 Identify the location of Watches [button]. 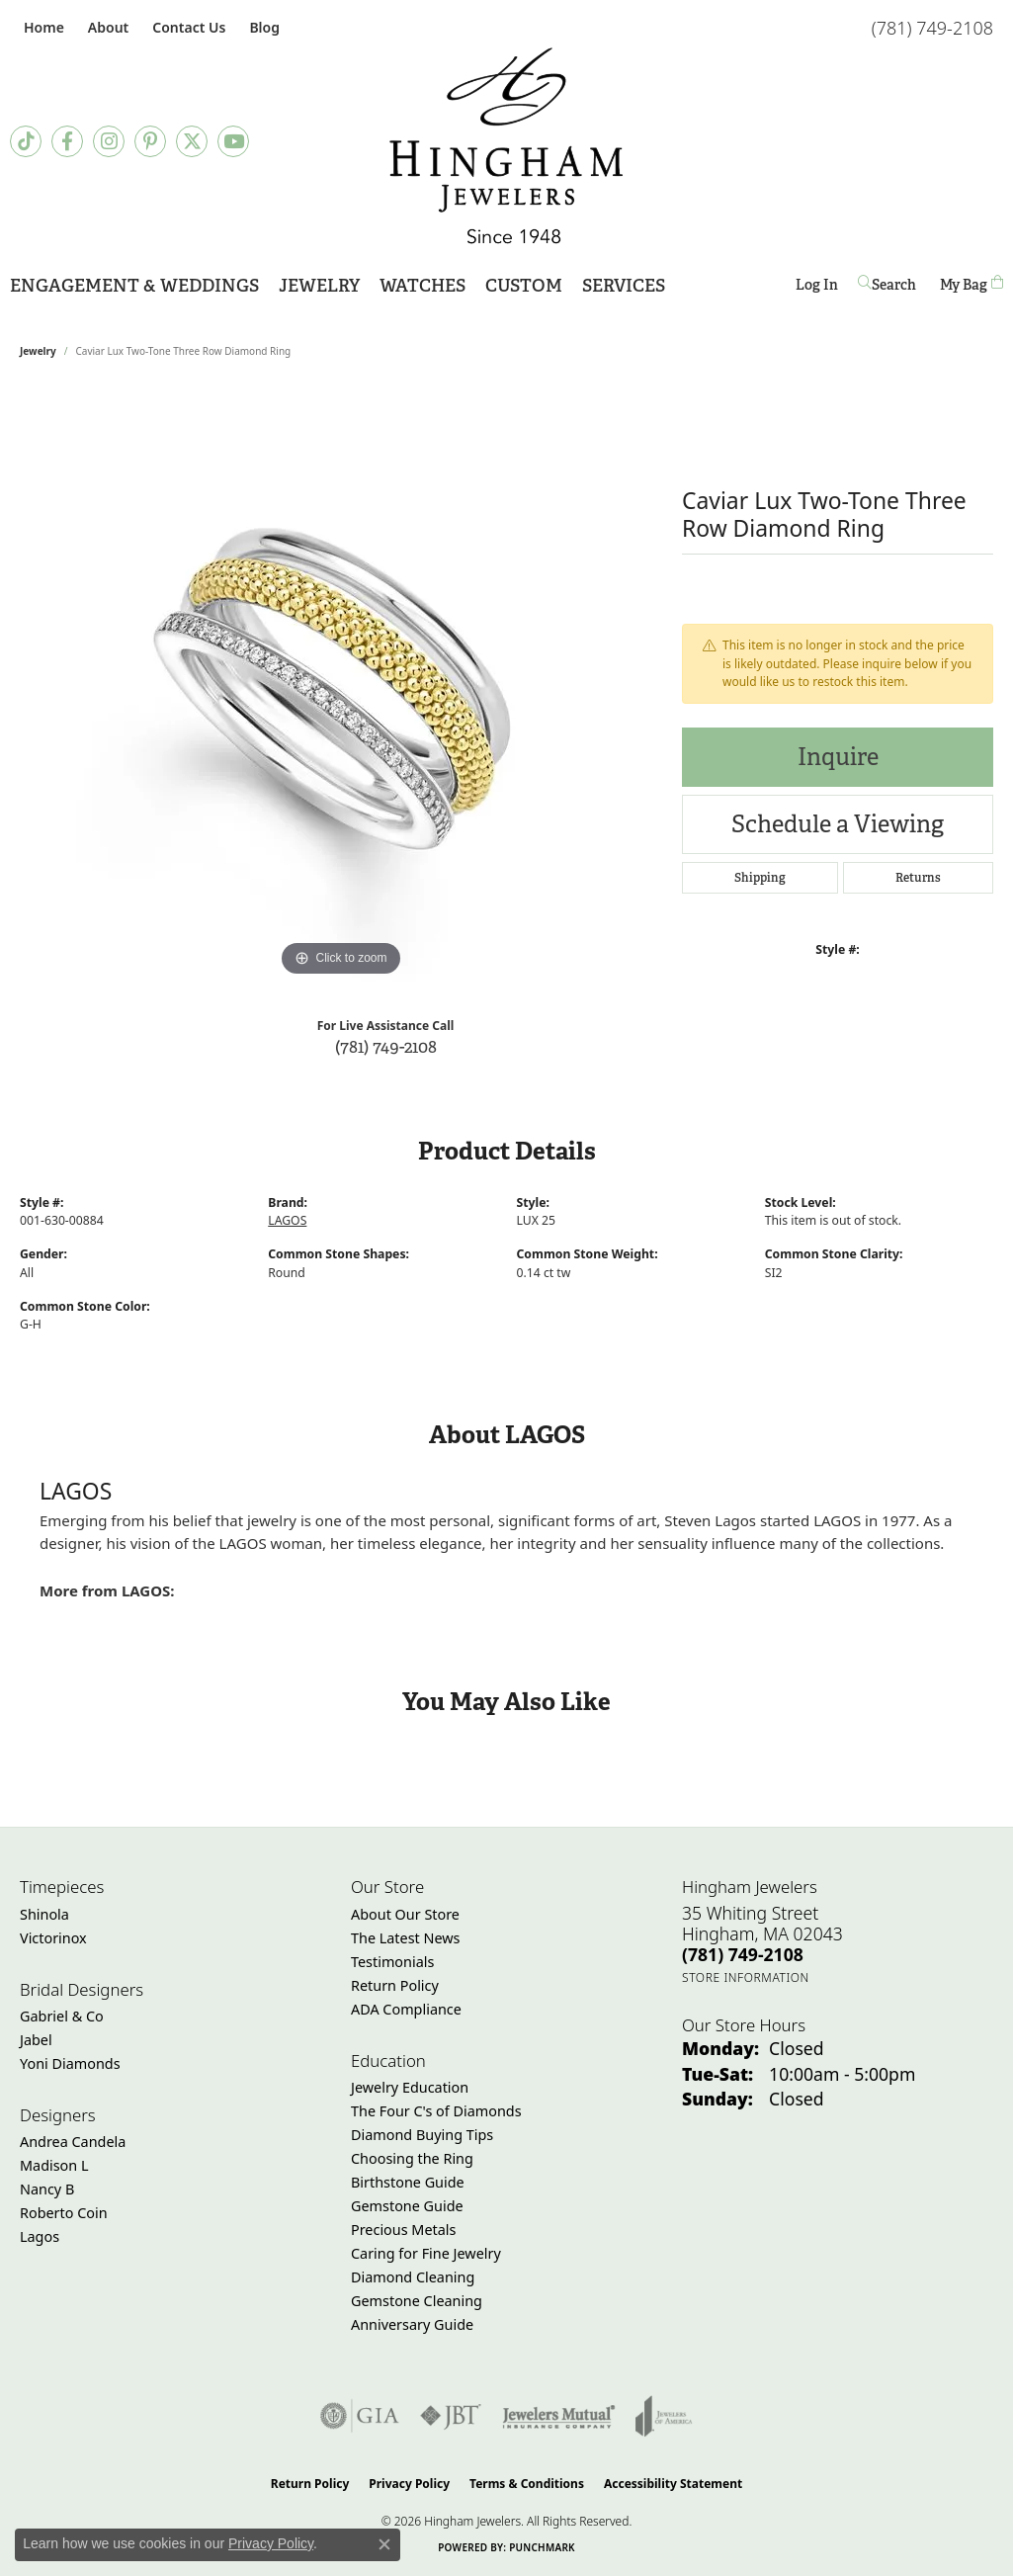
(422, 285).